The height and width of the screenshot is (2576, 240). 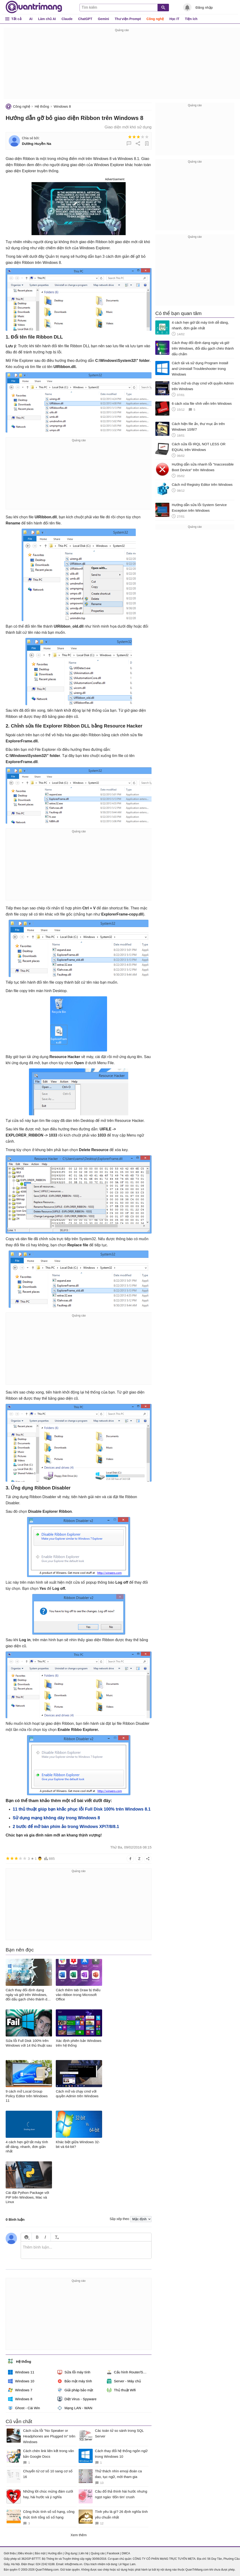 I want to click on Claude, so click(x=66, y=19).